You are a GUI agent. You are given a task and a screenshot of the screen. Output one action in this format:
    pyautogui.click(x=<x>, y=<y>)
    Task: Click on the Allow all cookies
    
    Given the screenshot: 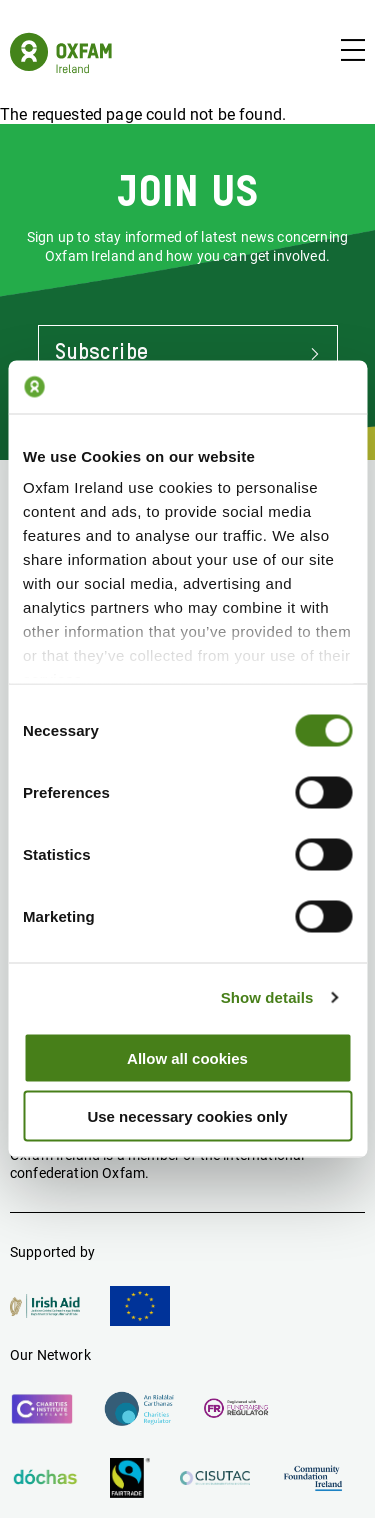 What is the action you would take?
    pyautogui.click(x=187, y=1057)
    